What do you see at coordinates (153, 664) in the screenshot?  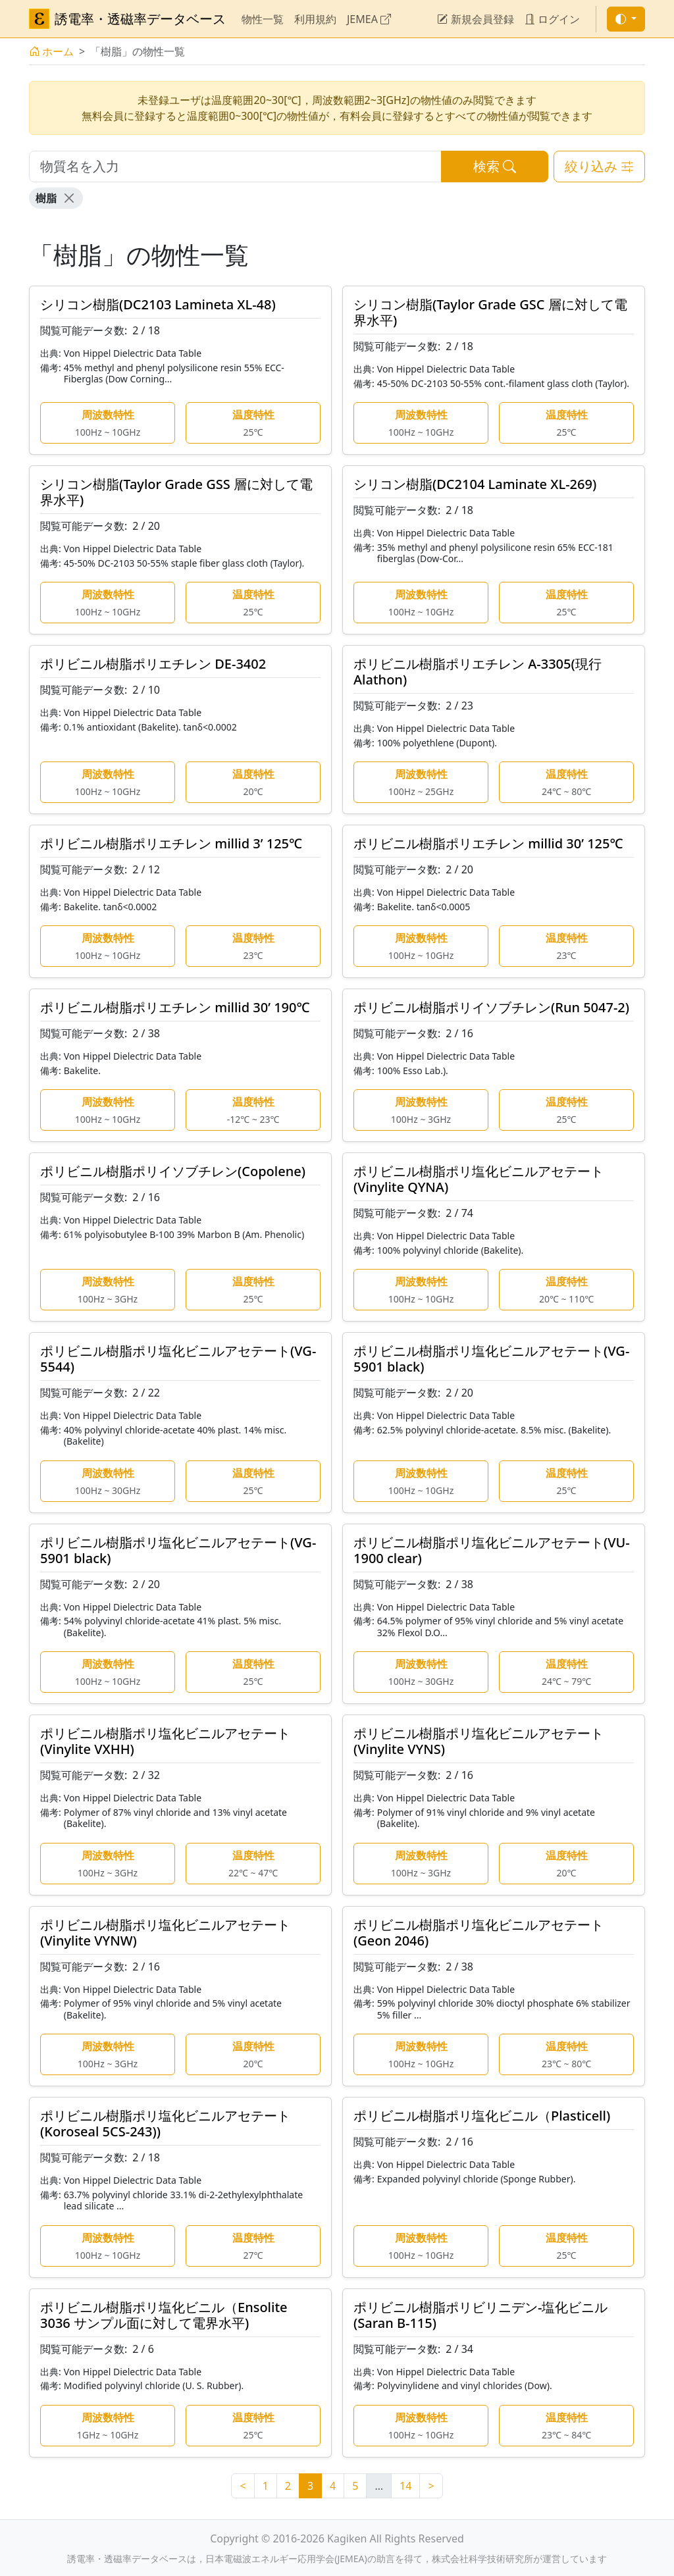 I see `ポリビニル樹脂ポリエチレン DE-3402` at bounding box center [153, 664].